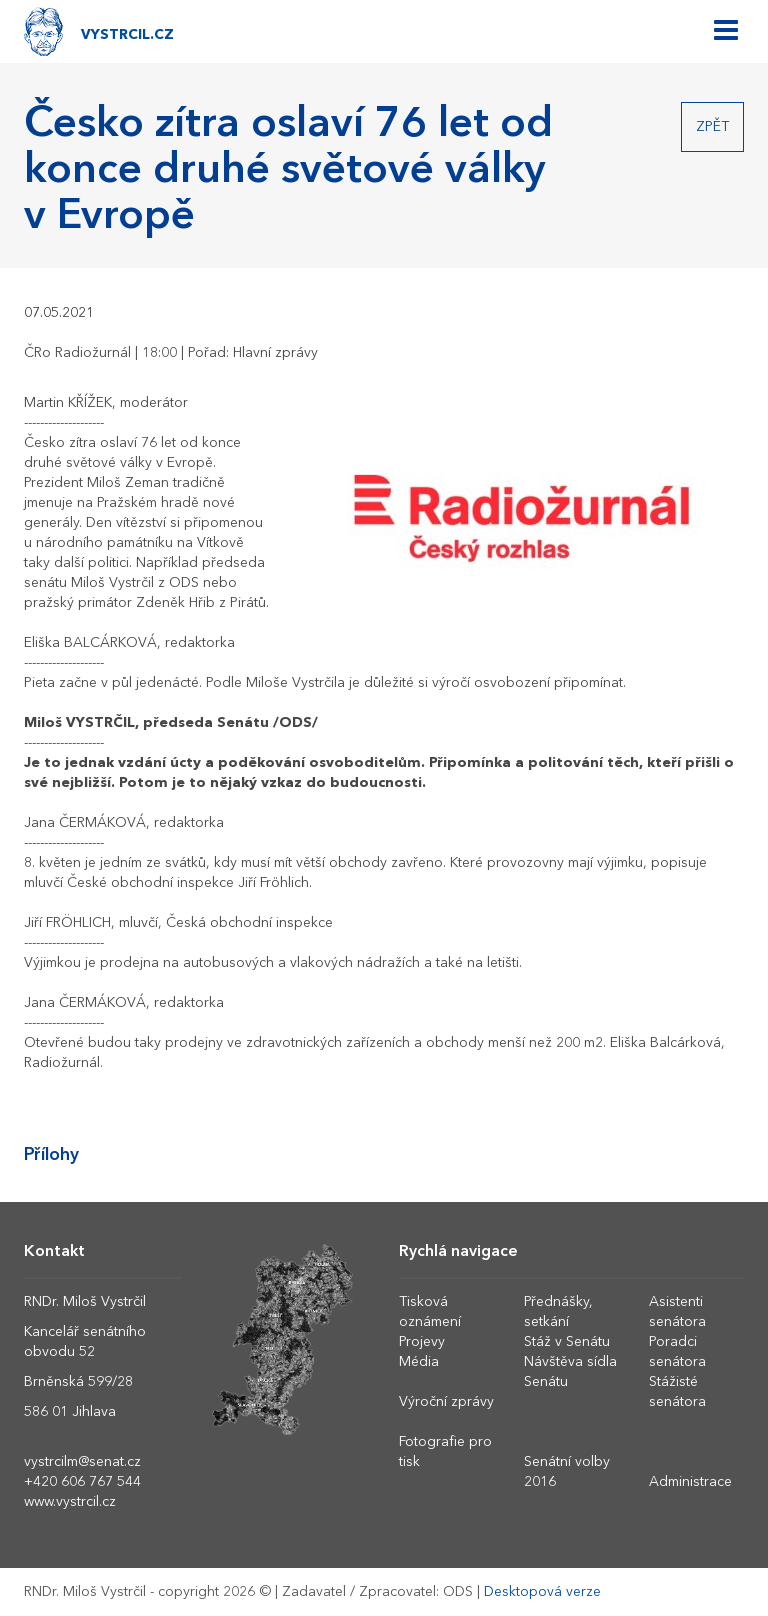  What do you see at coordinates (70, 1502) in the screenshot?
I see `www.vystrcil.cz` at bounding box center [70, 1502].